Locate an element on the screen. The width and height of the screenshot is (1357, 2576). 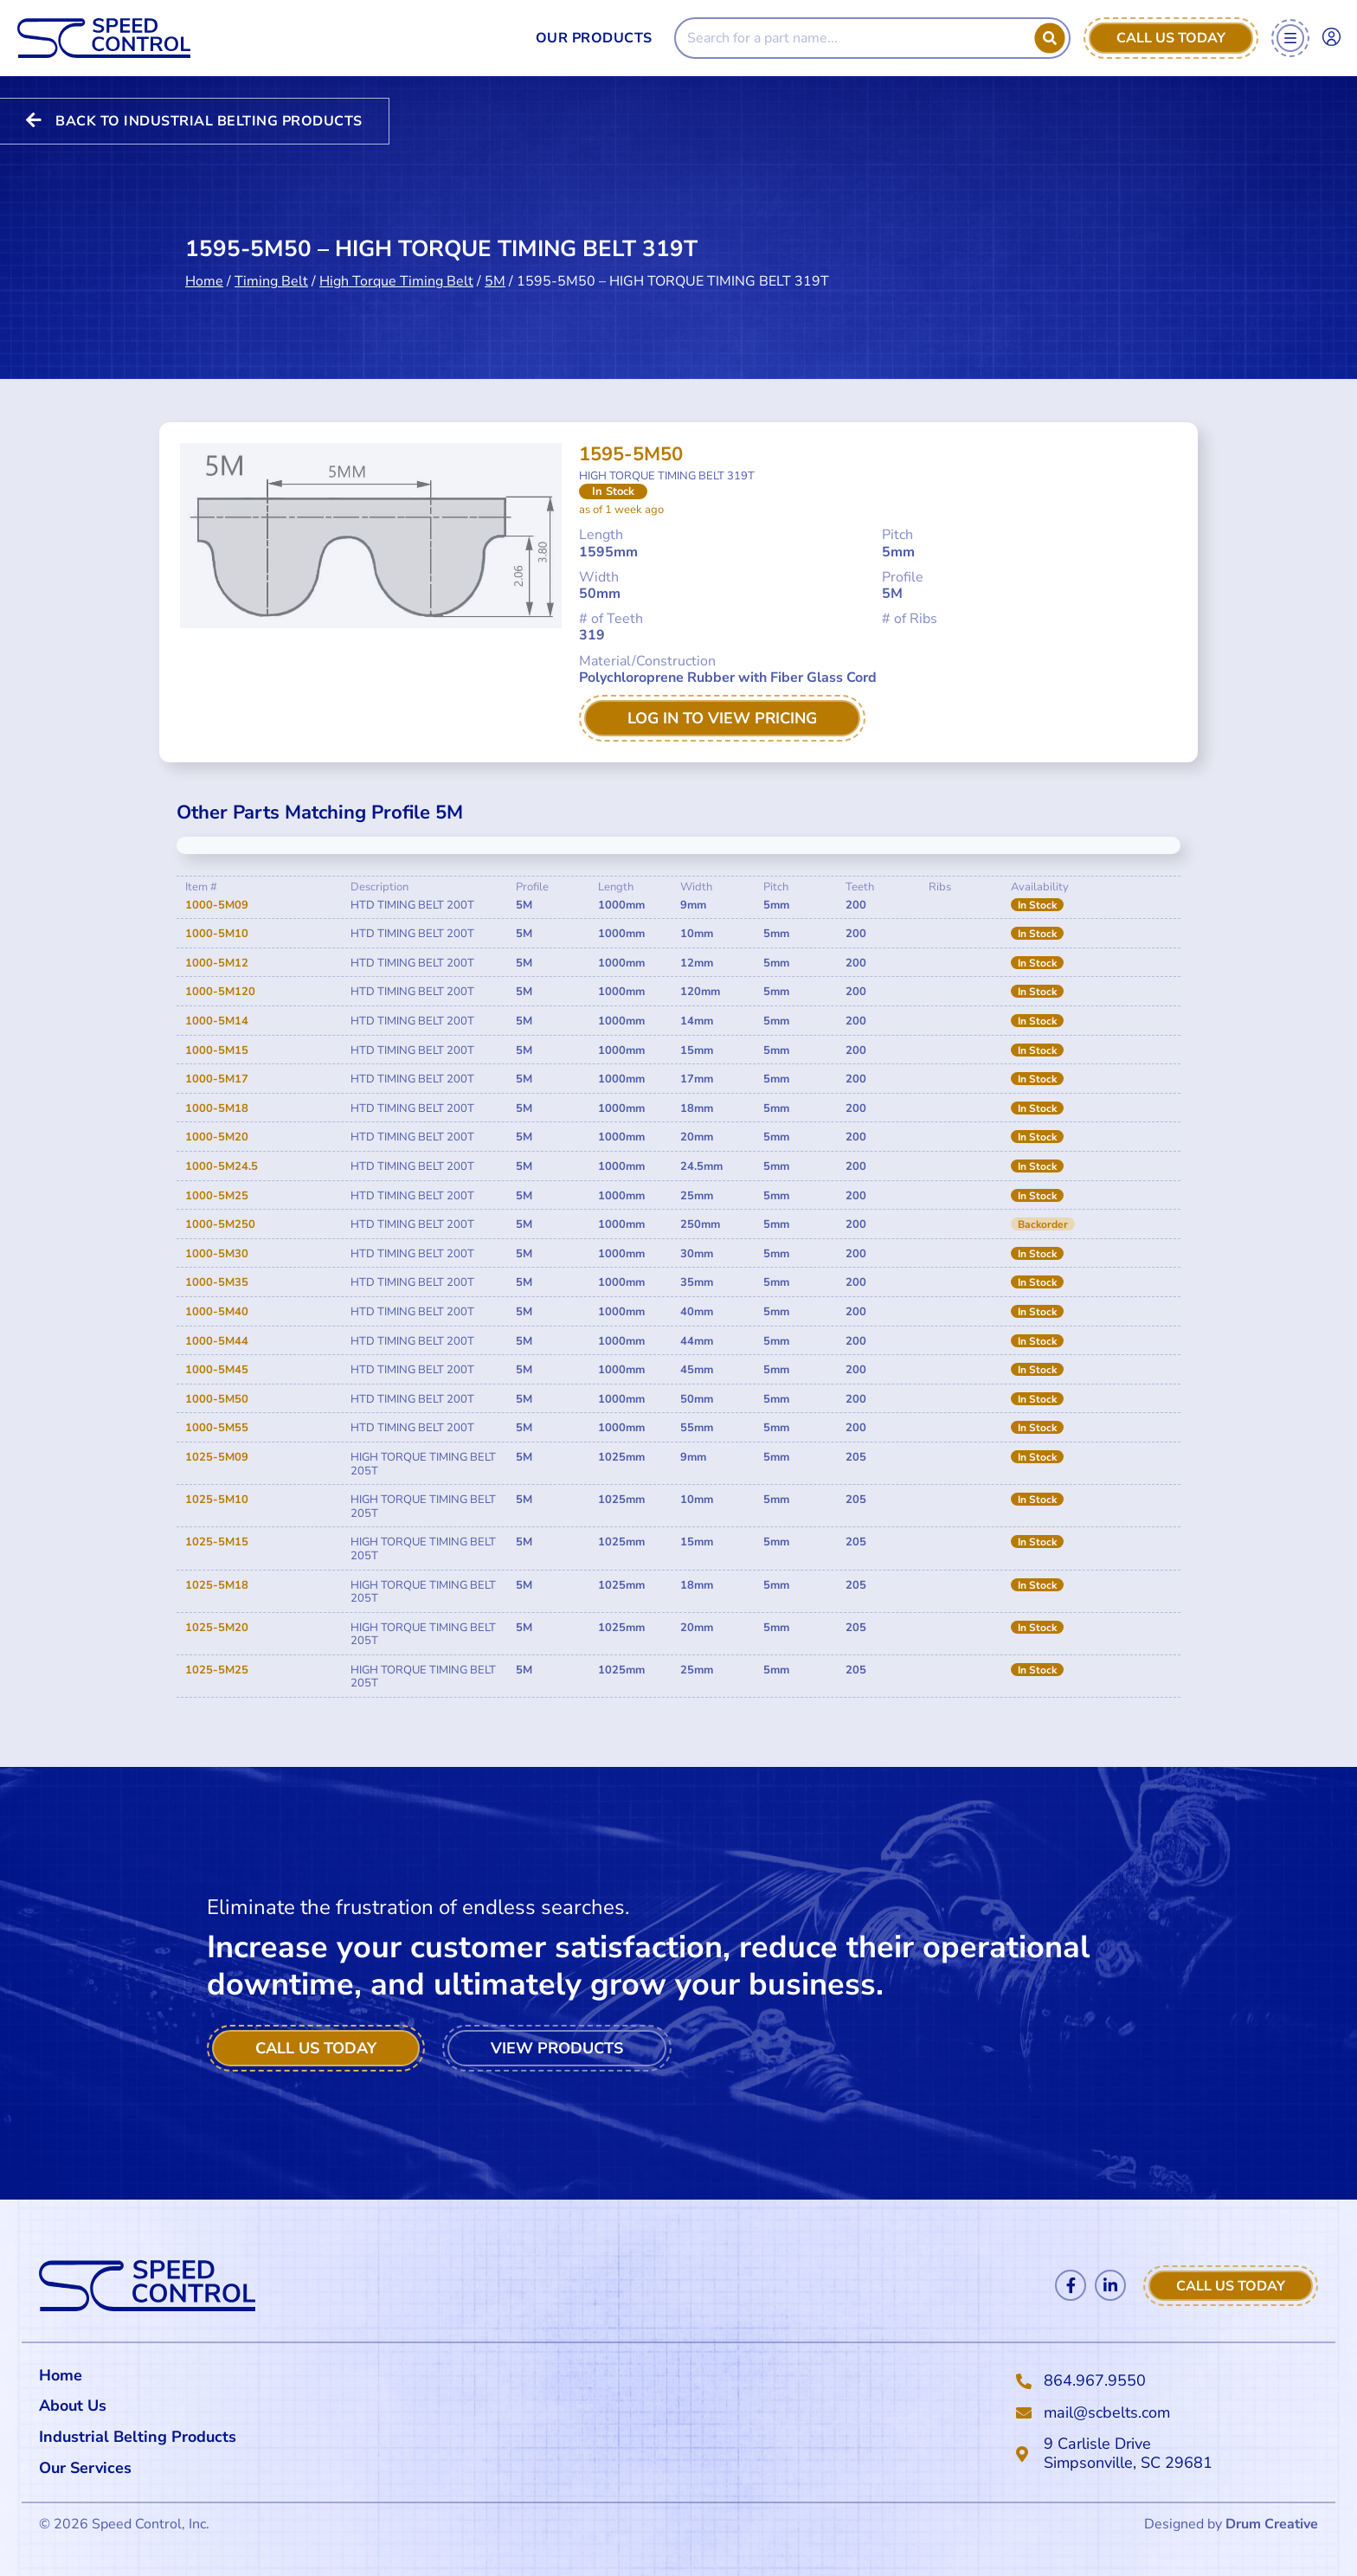
1000-5M55 is located at coordinates (216, 1428).